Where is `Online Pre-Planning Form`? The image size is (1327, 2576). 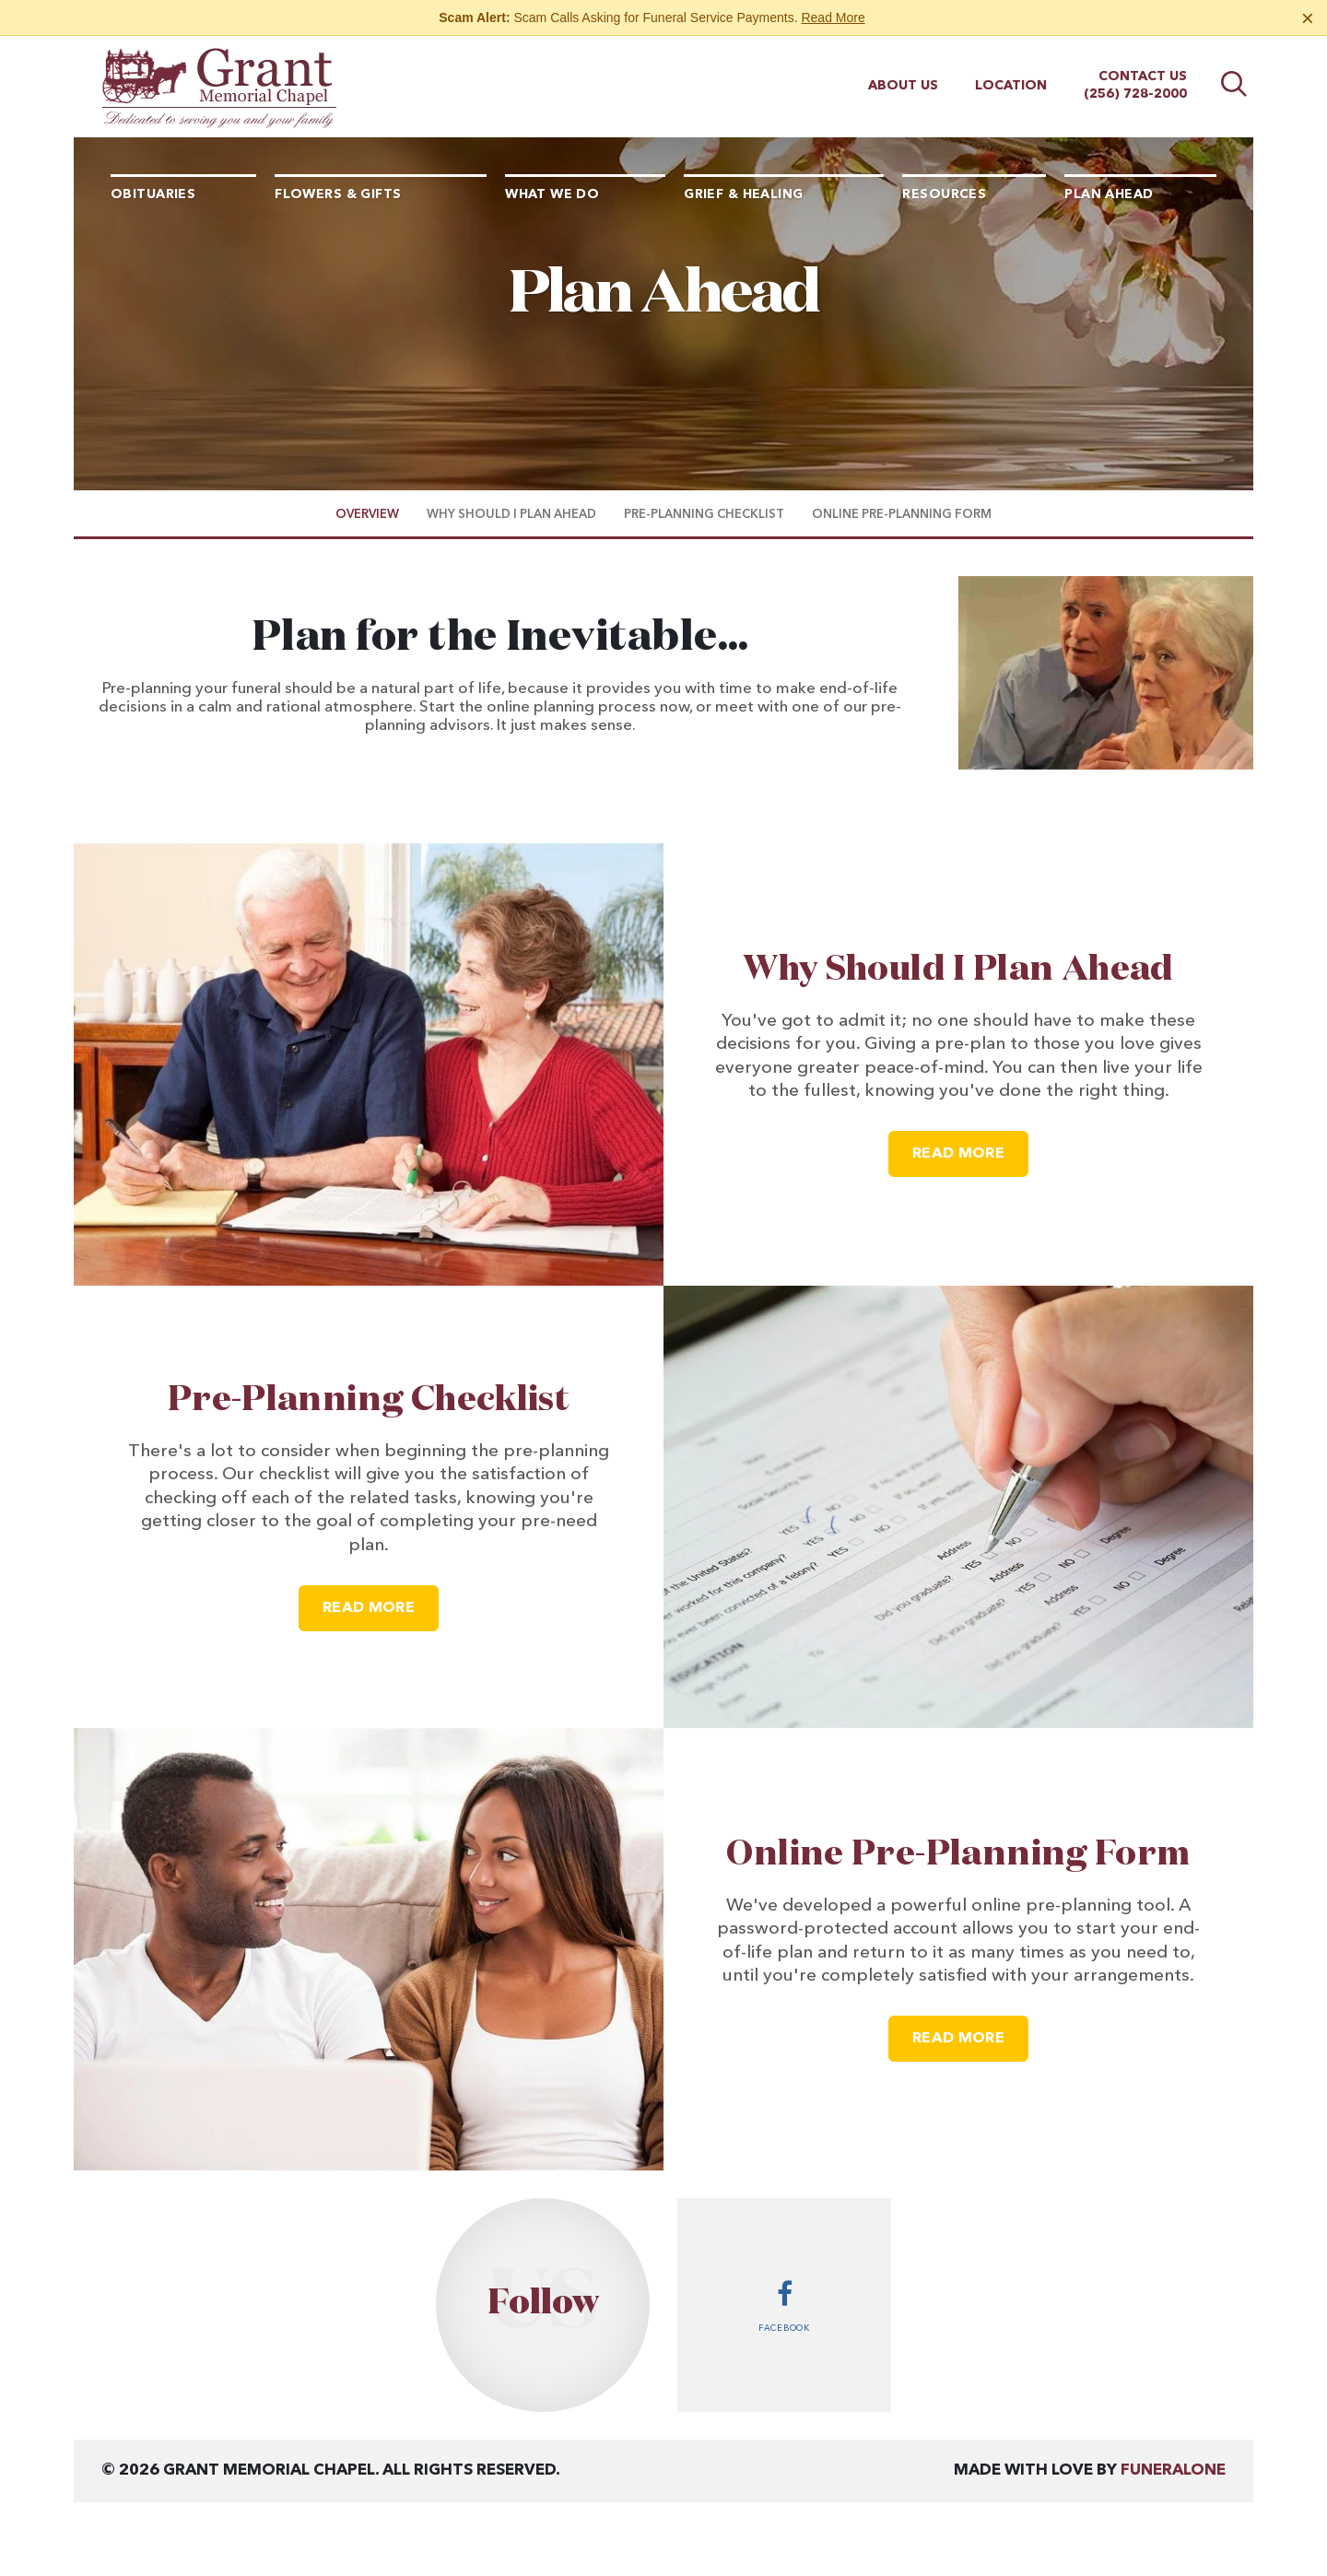
Online Pre-Planning Form is located at coordinates (958, 1854).